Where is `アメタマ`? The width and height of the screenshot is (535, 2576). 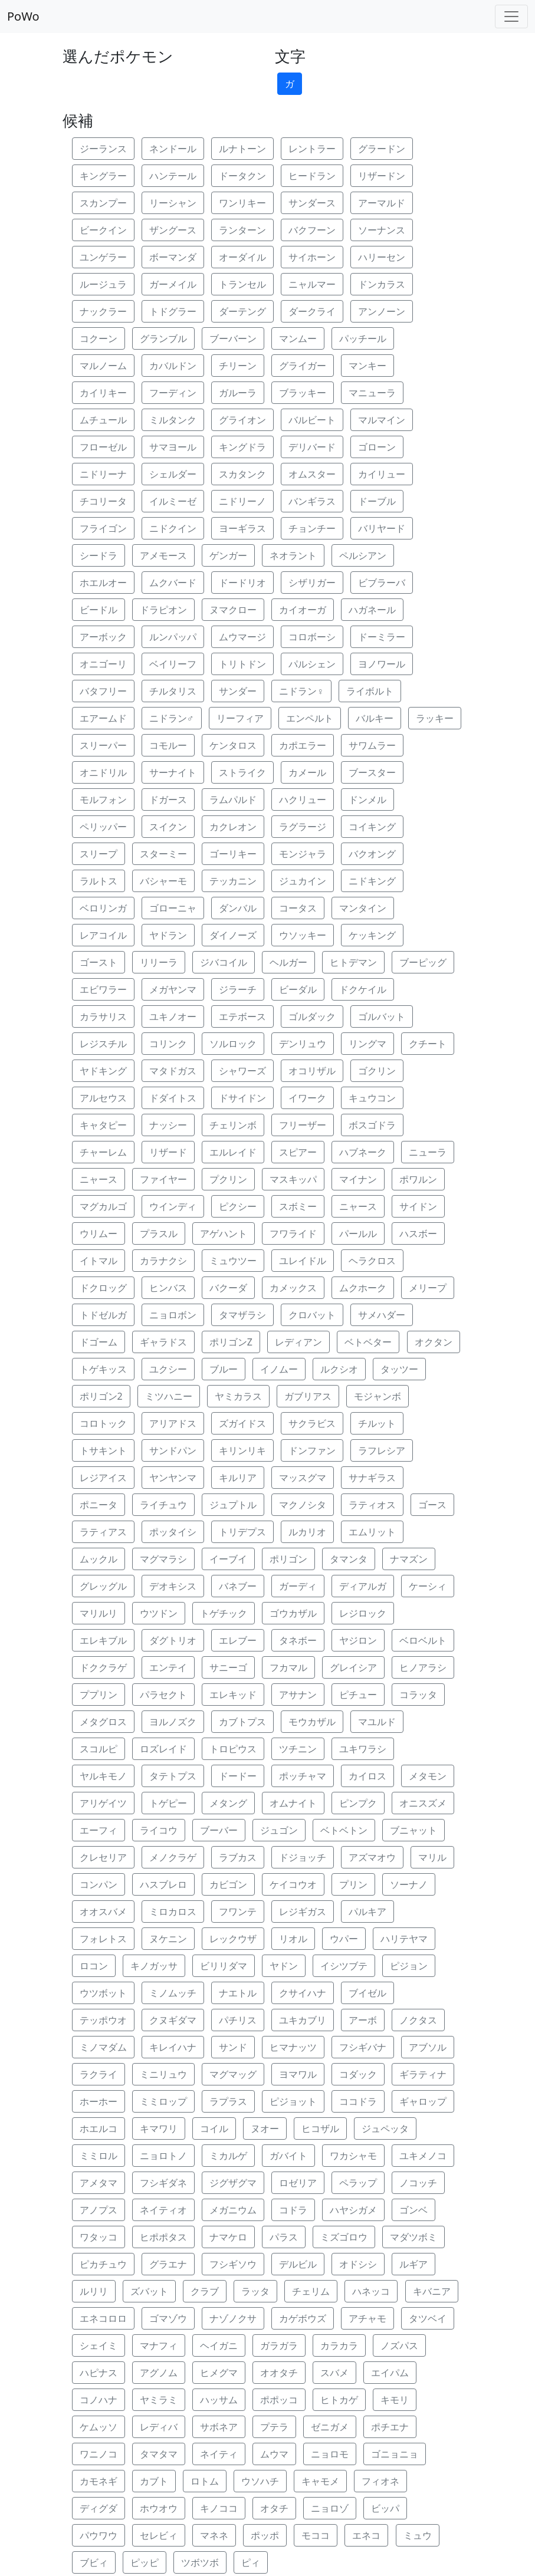
アメタマ is located at coordinates (98, 2182).